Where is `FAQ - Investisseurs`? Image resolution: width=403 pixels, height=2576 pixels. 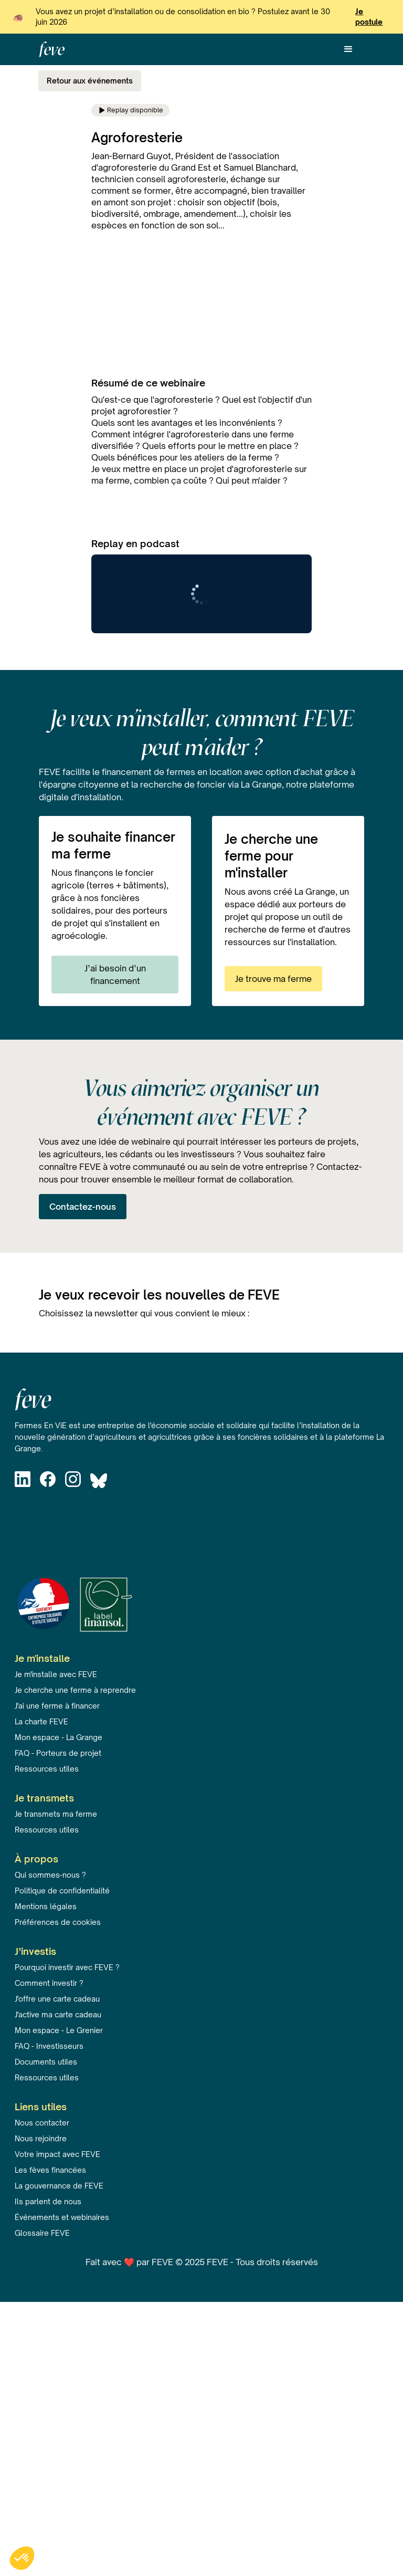 FAQ - Investisseurs is located at coordinates (49, 2045).